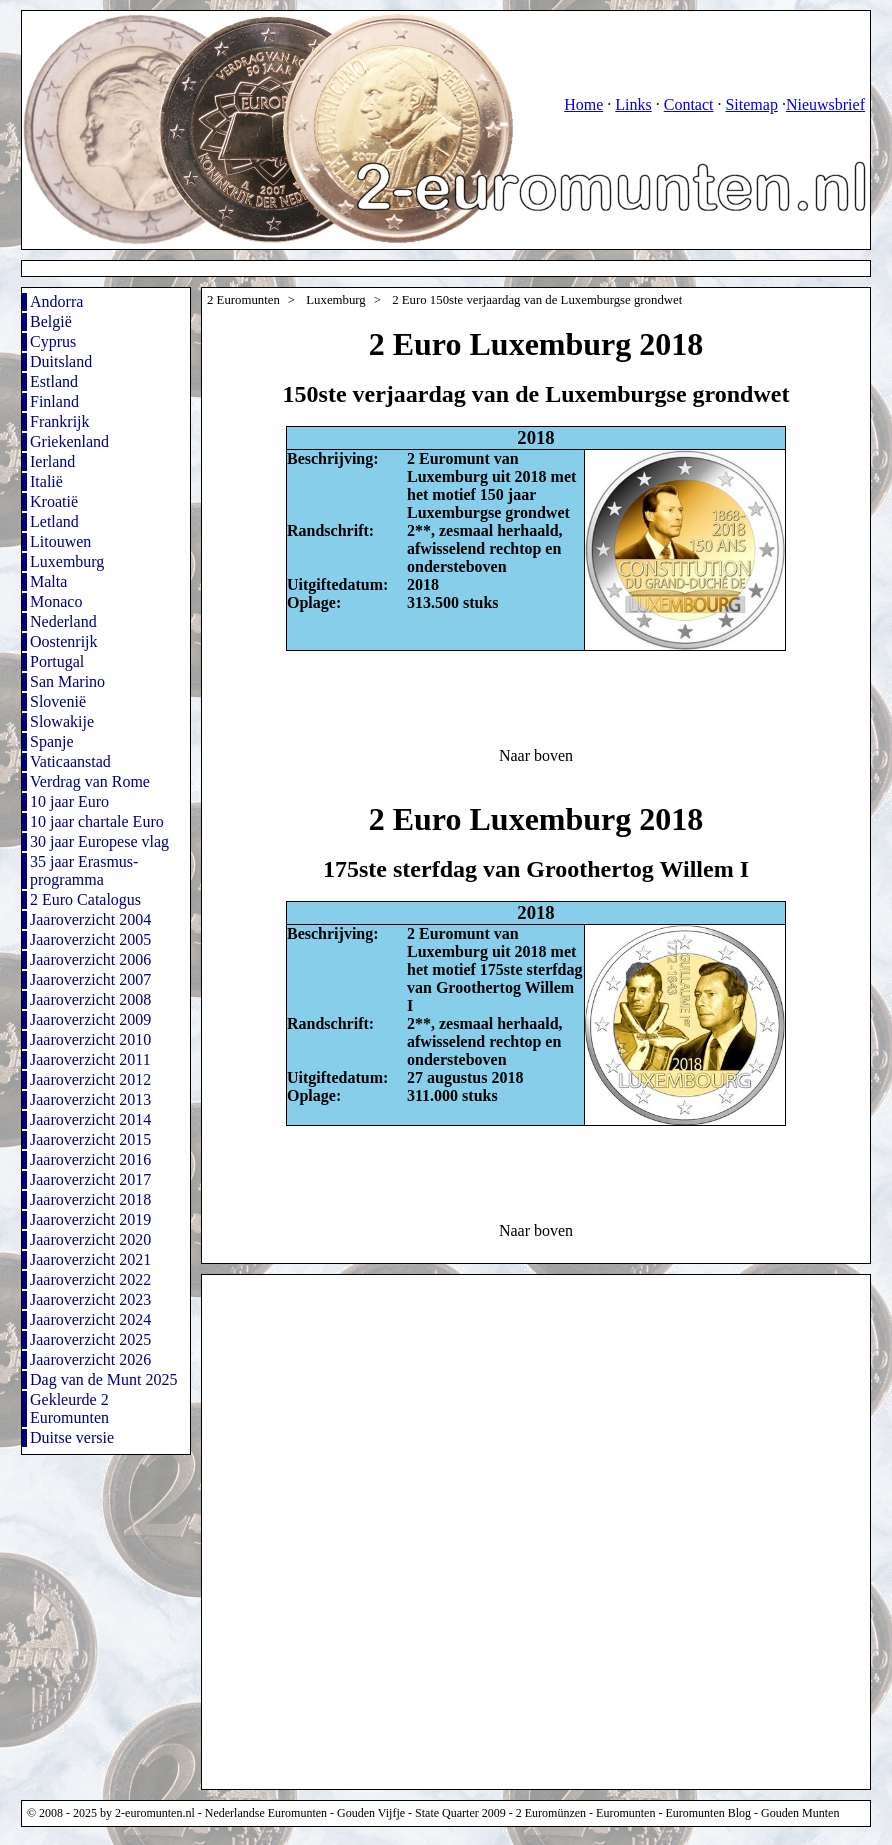 The height and width of the screenshot is (1845, 892). What do you see at coordinates (90, 1159) in the screenshot?
I see `Jaaroverzicht 2016` at bounding box center [90, 1159].